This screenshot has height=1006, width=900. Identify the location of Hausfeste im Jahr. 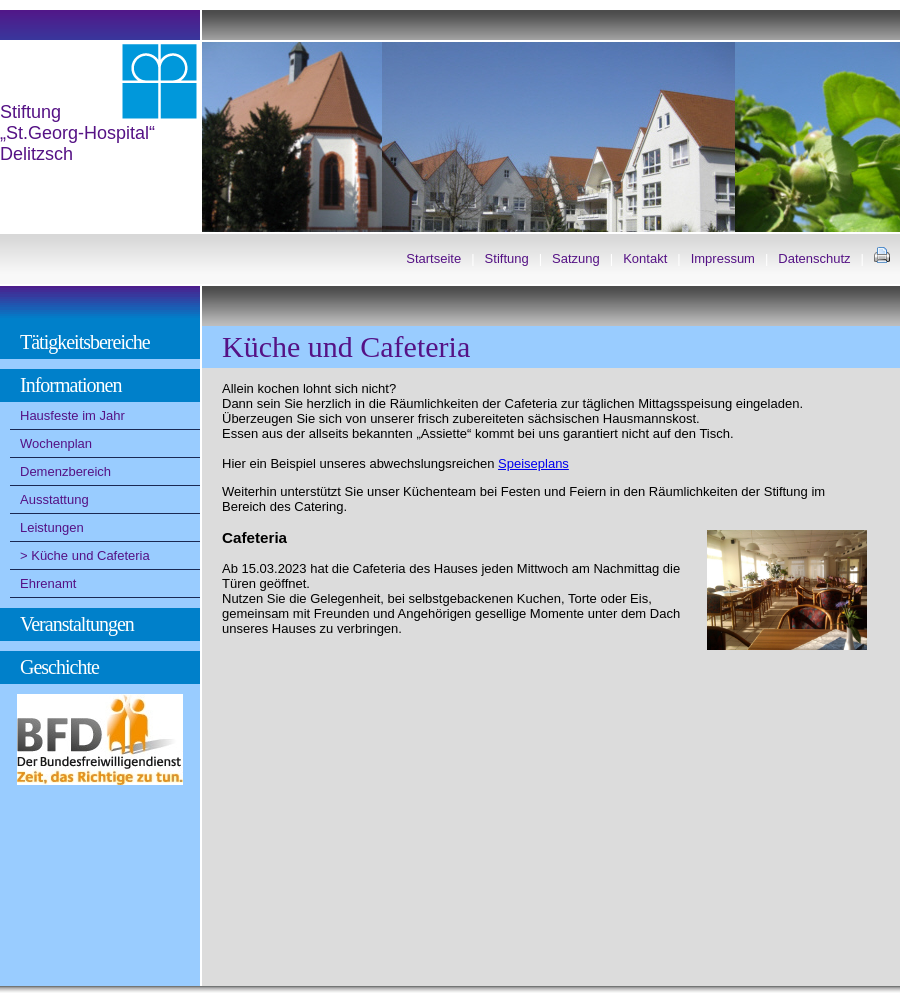
(72, 415).